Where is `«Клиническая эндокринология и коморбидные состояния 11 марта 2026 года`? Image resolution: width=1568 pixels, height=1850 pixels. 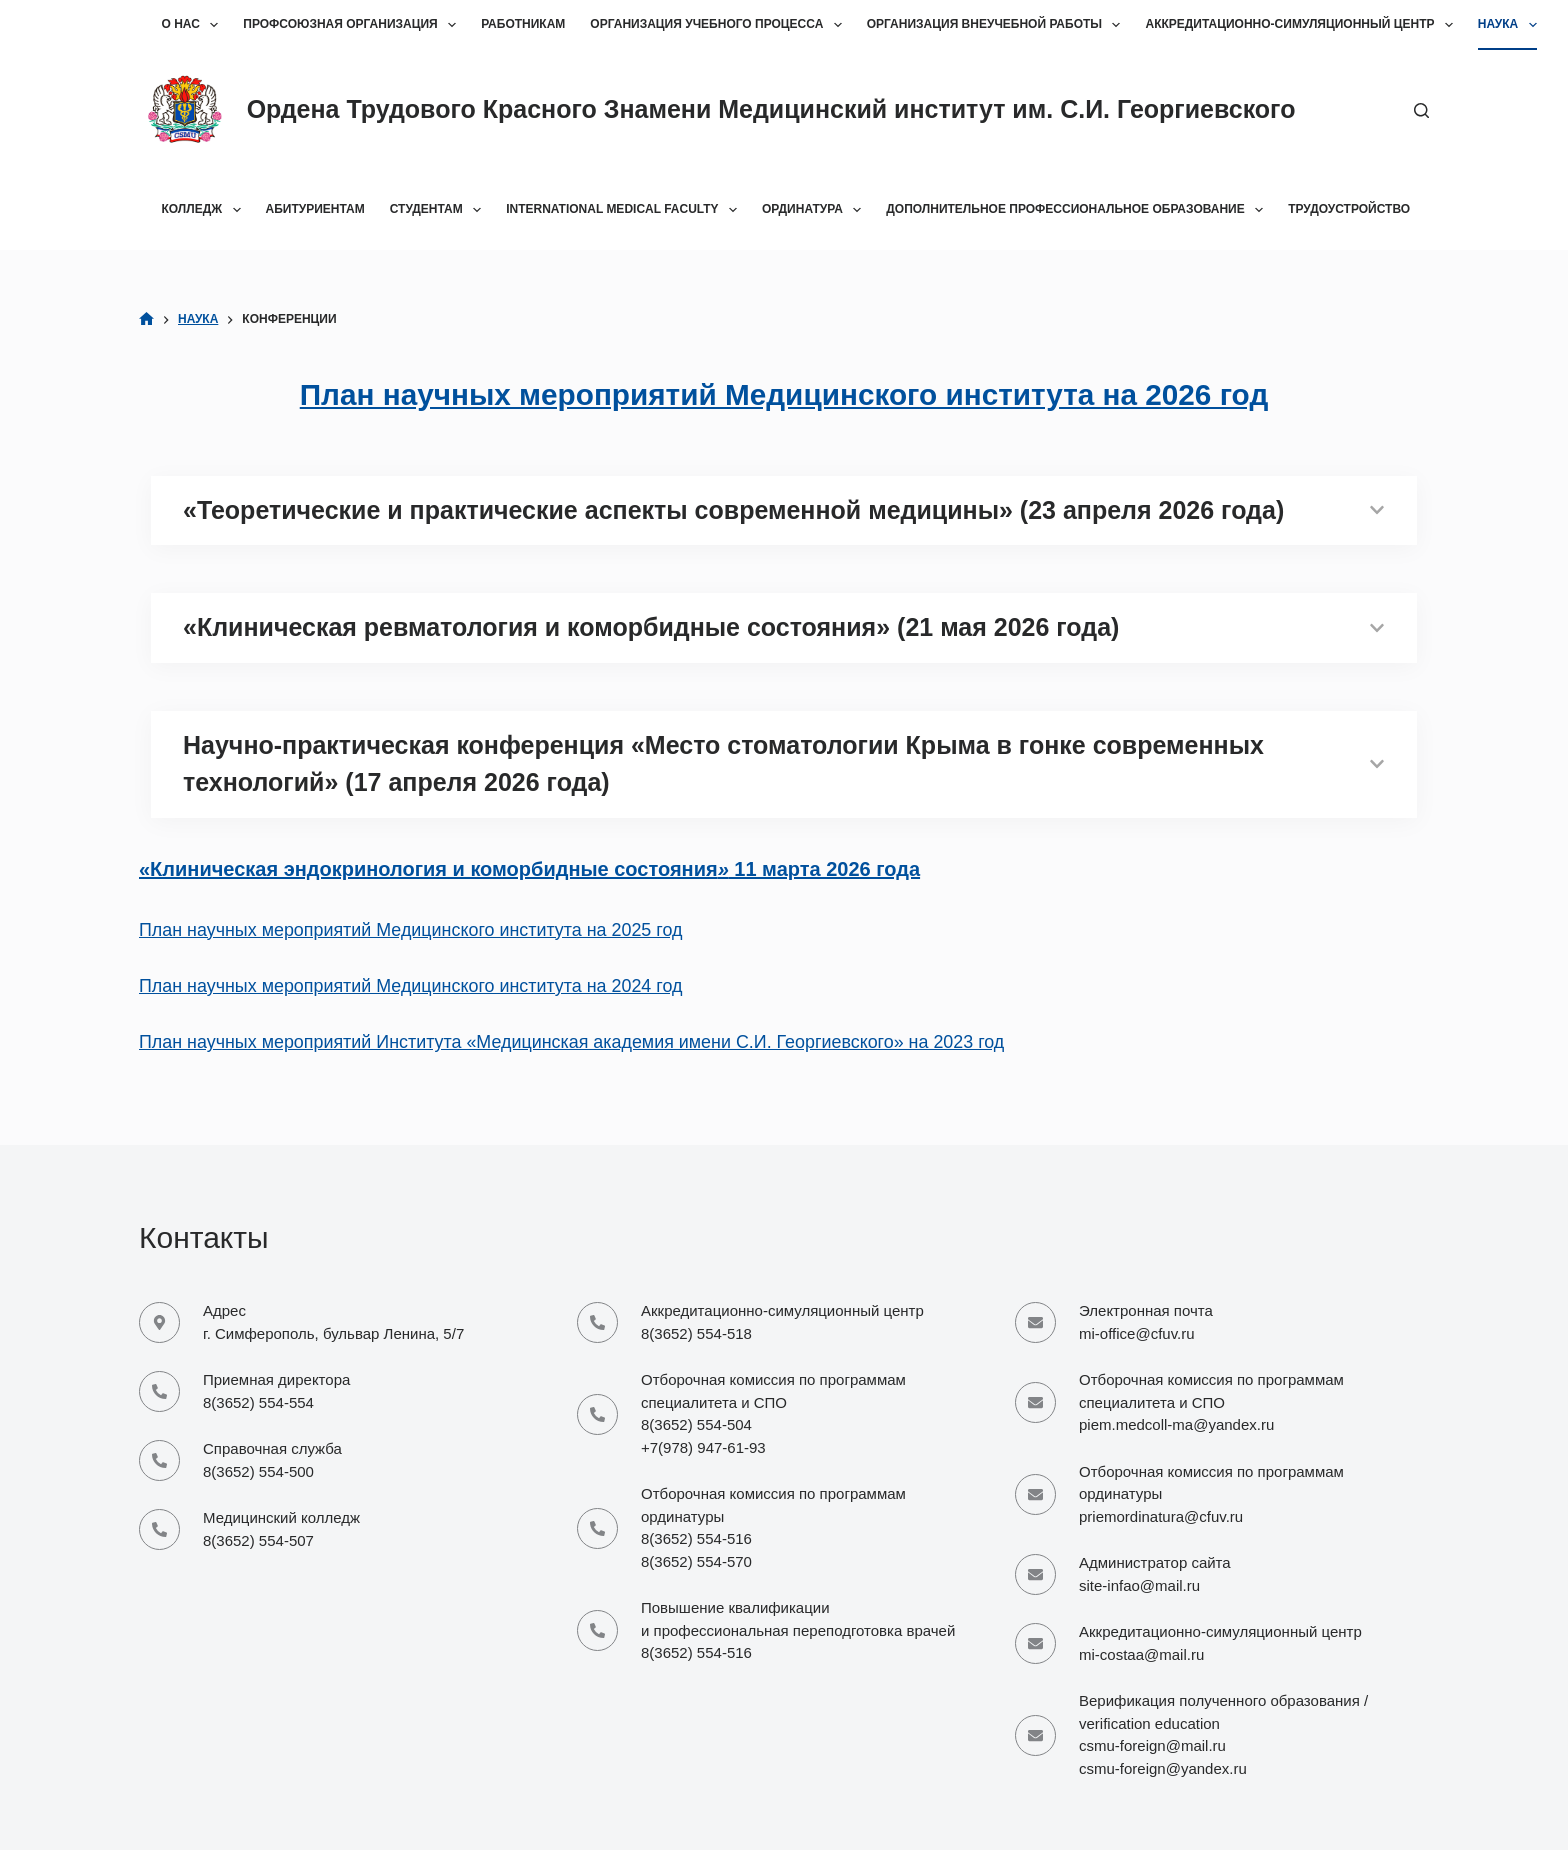
«Клиническая эндокринология и коморбидные состояния 11 марта 2026 года is located at coordinates (529, 869).